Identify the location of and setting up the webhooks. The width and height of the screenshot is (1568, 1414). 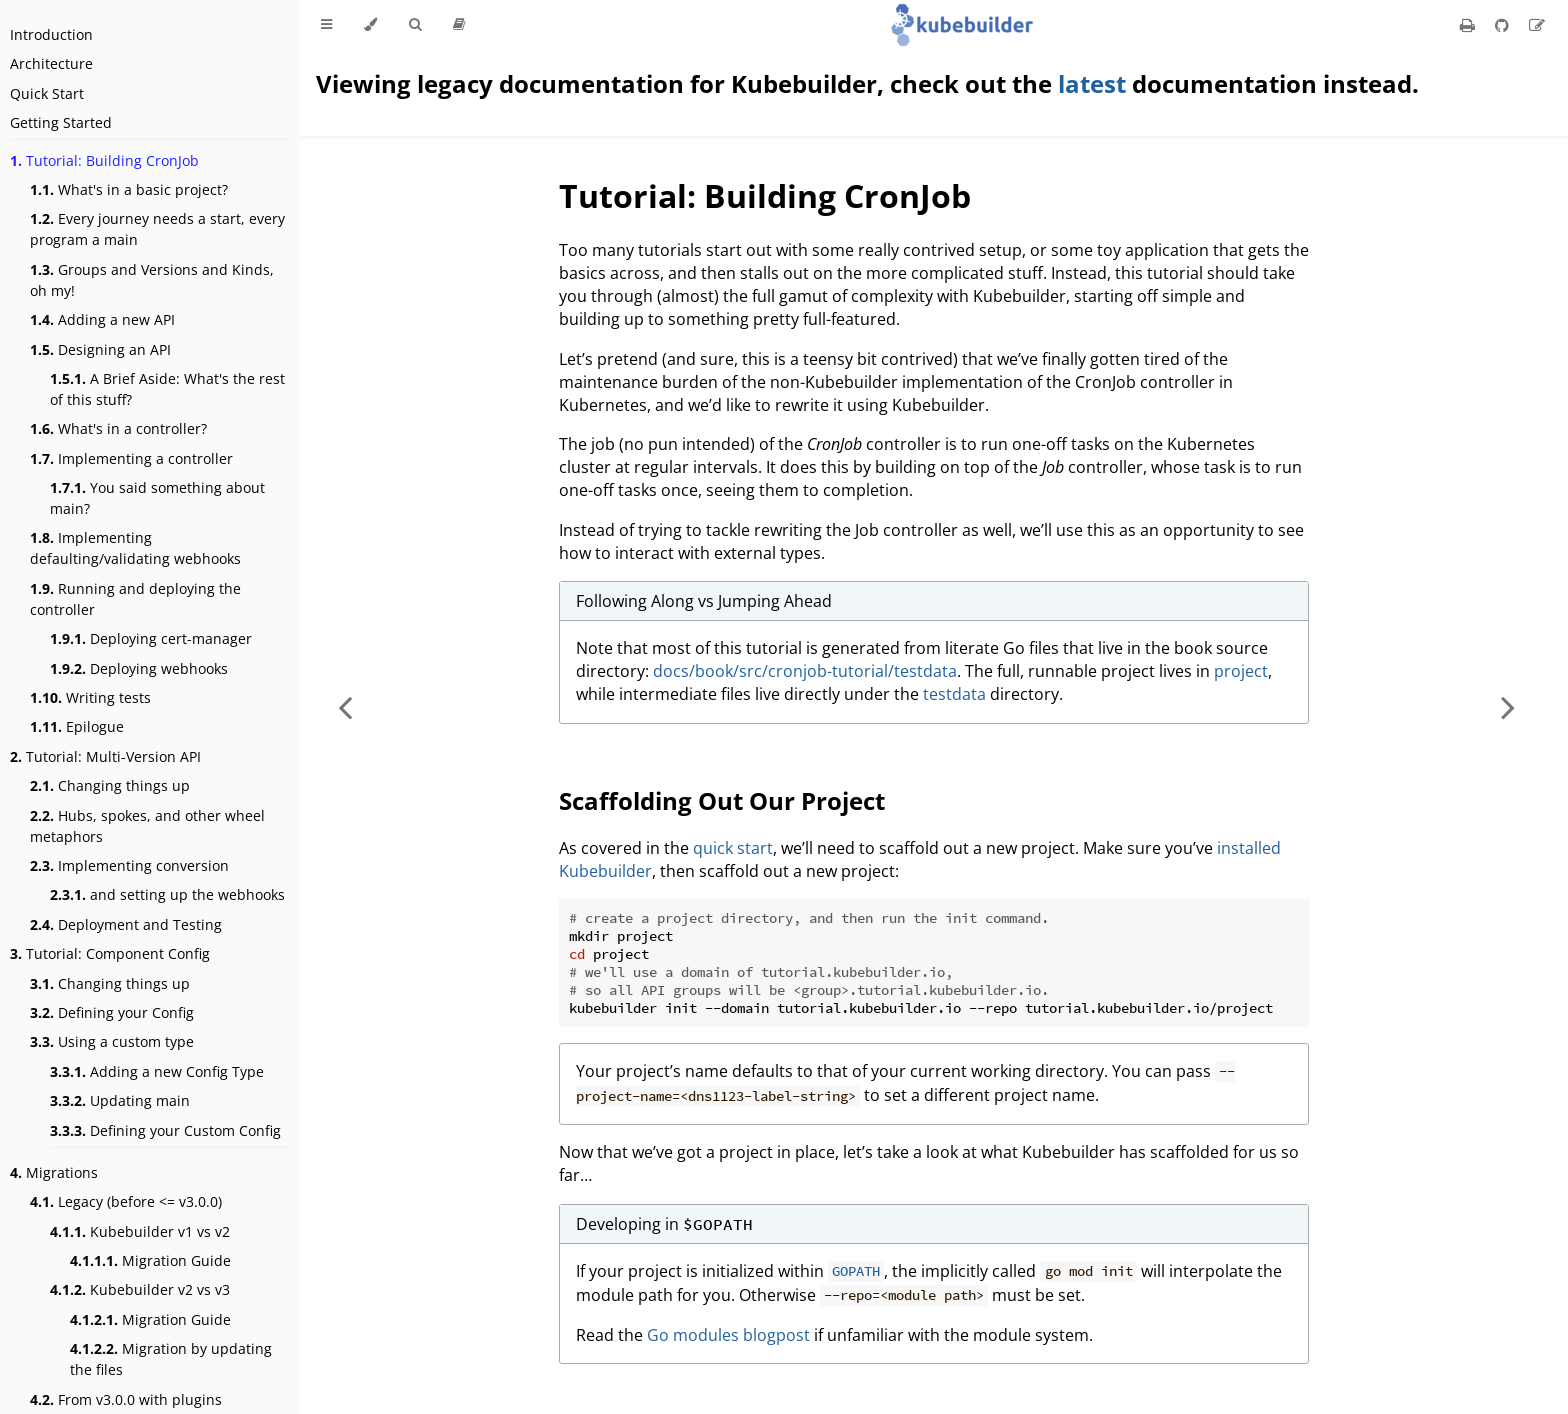
(167, 894).